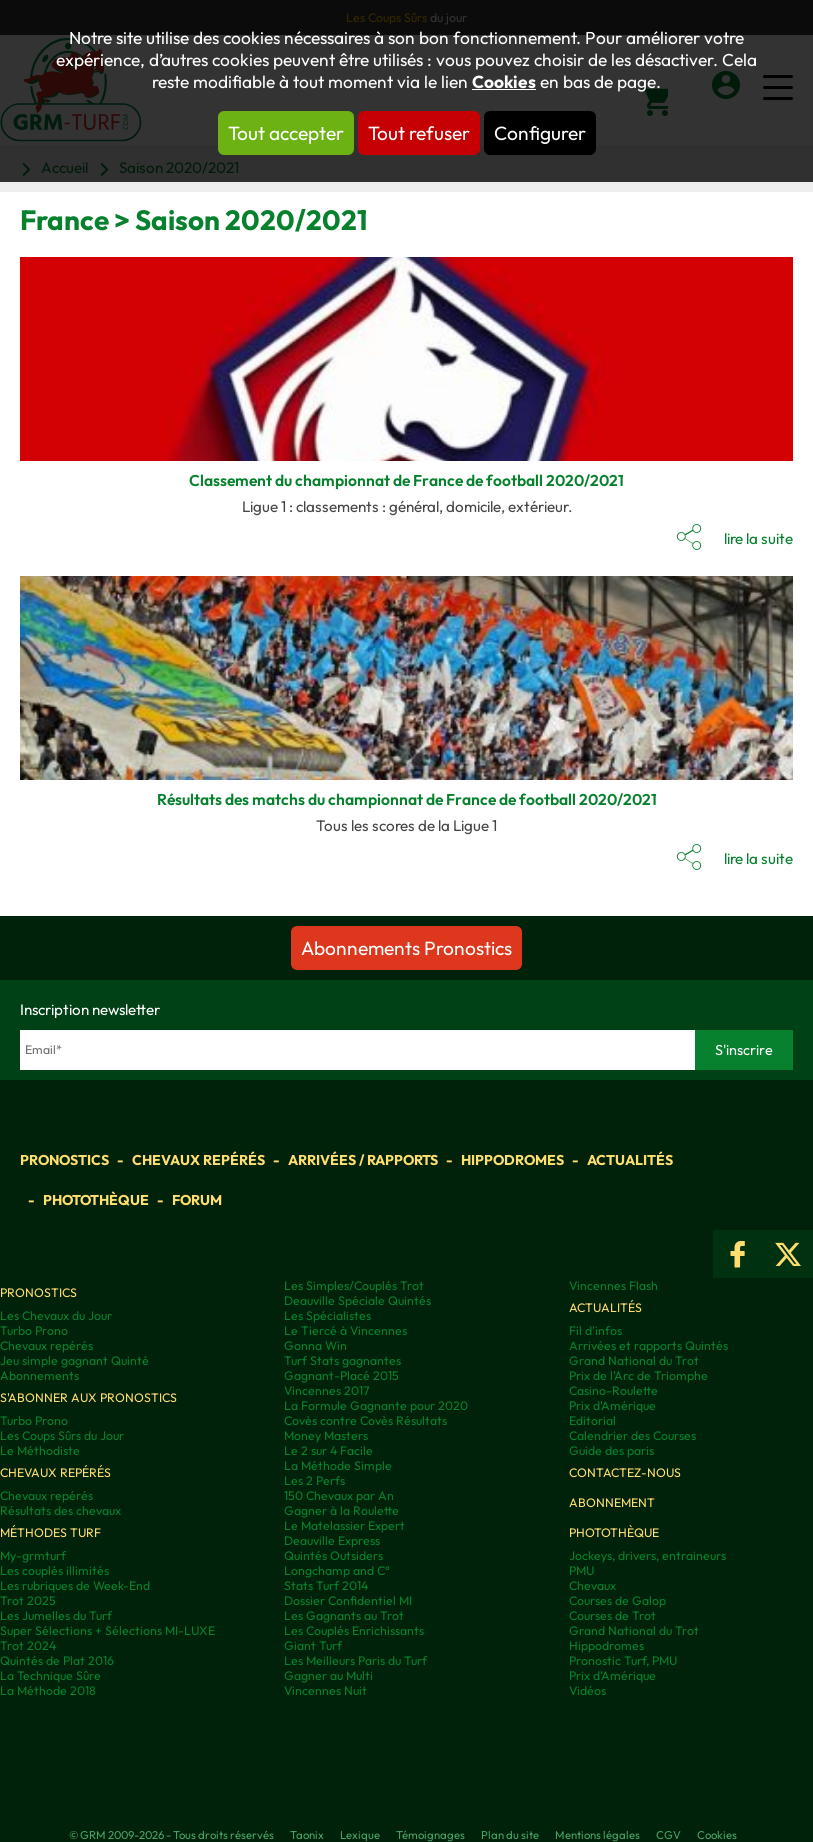  Describe the element at coordinates (363, 1160) in the screenshot. I see `Arrivées / Rapports` at that location.